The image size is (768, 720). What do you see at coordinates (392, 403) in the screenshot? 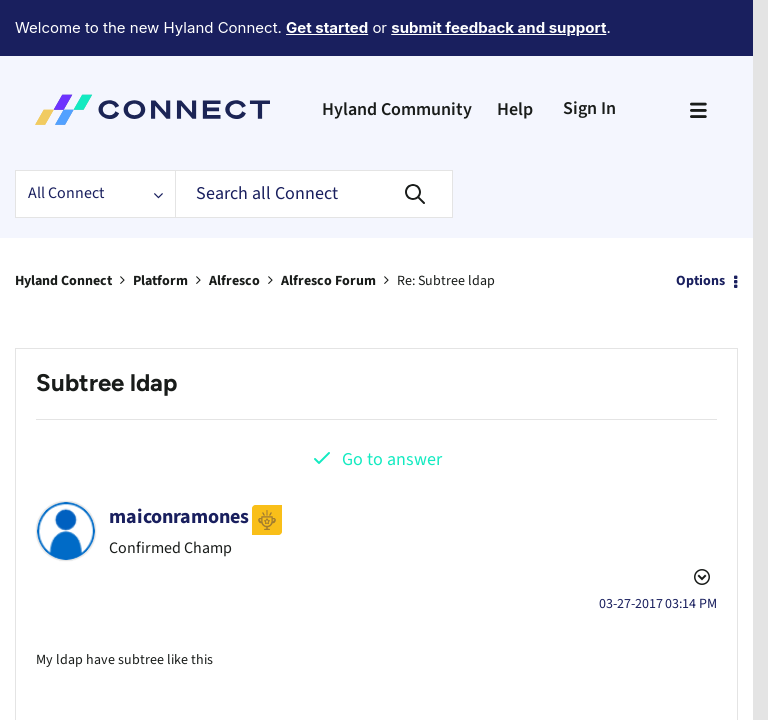
I see `Go to answer` at bounding box center [392, 403].